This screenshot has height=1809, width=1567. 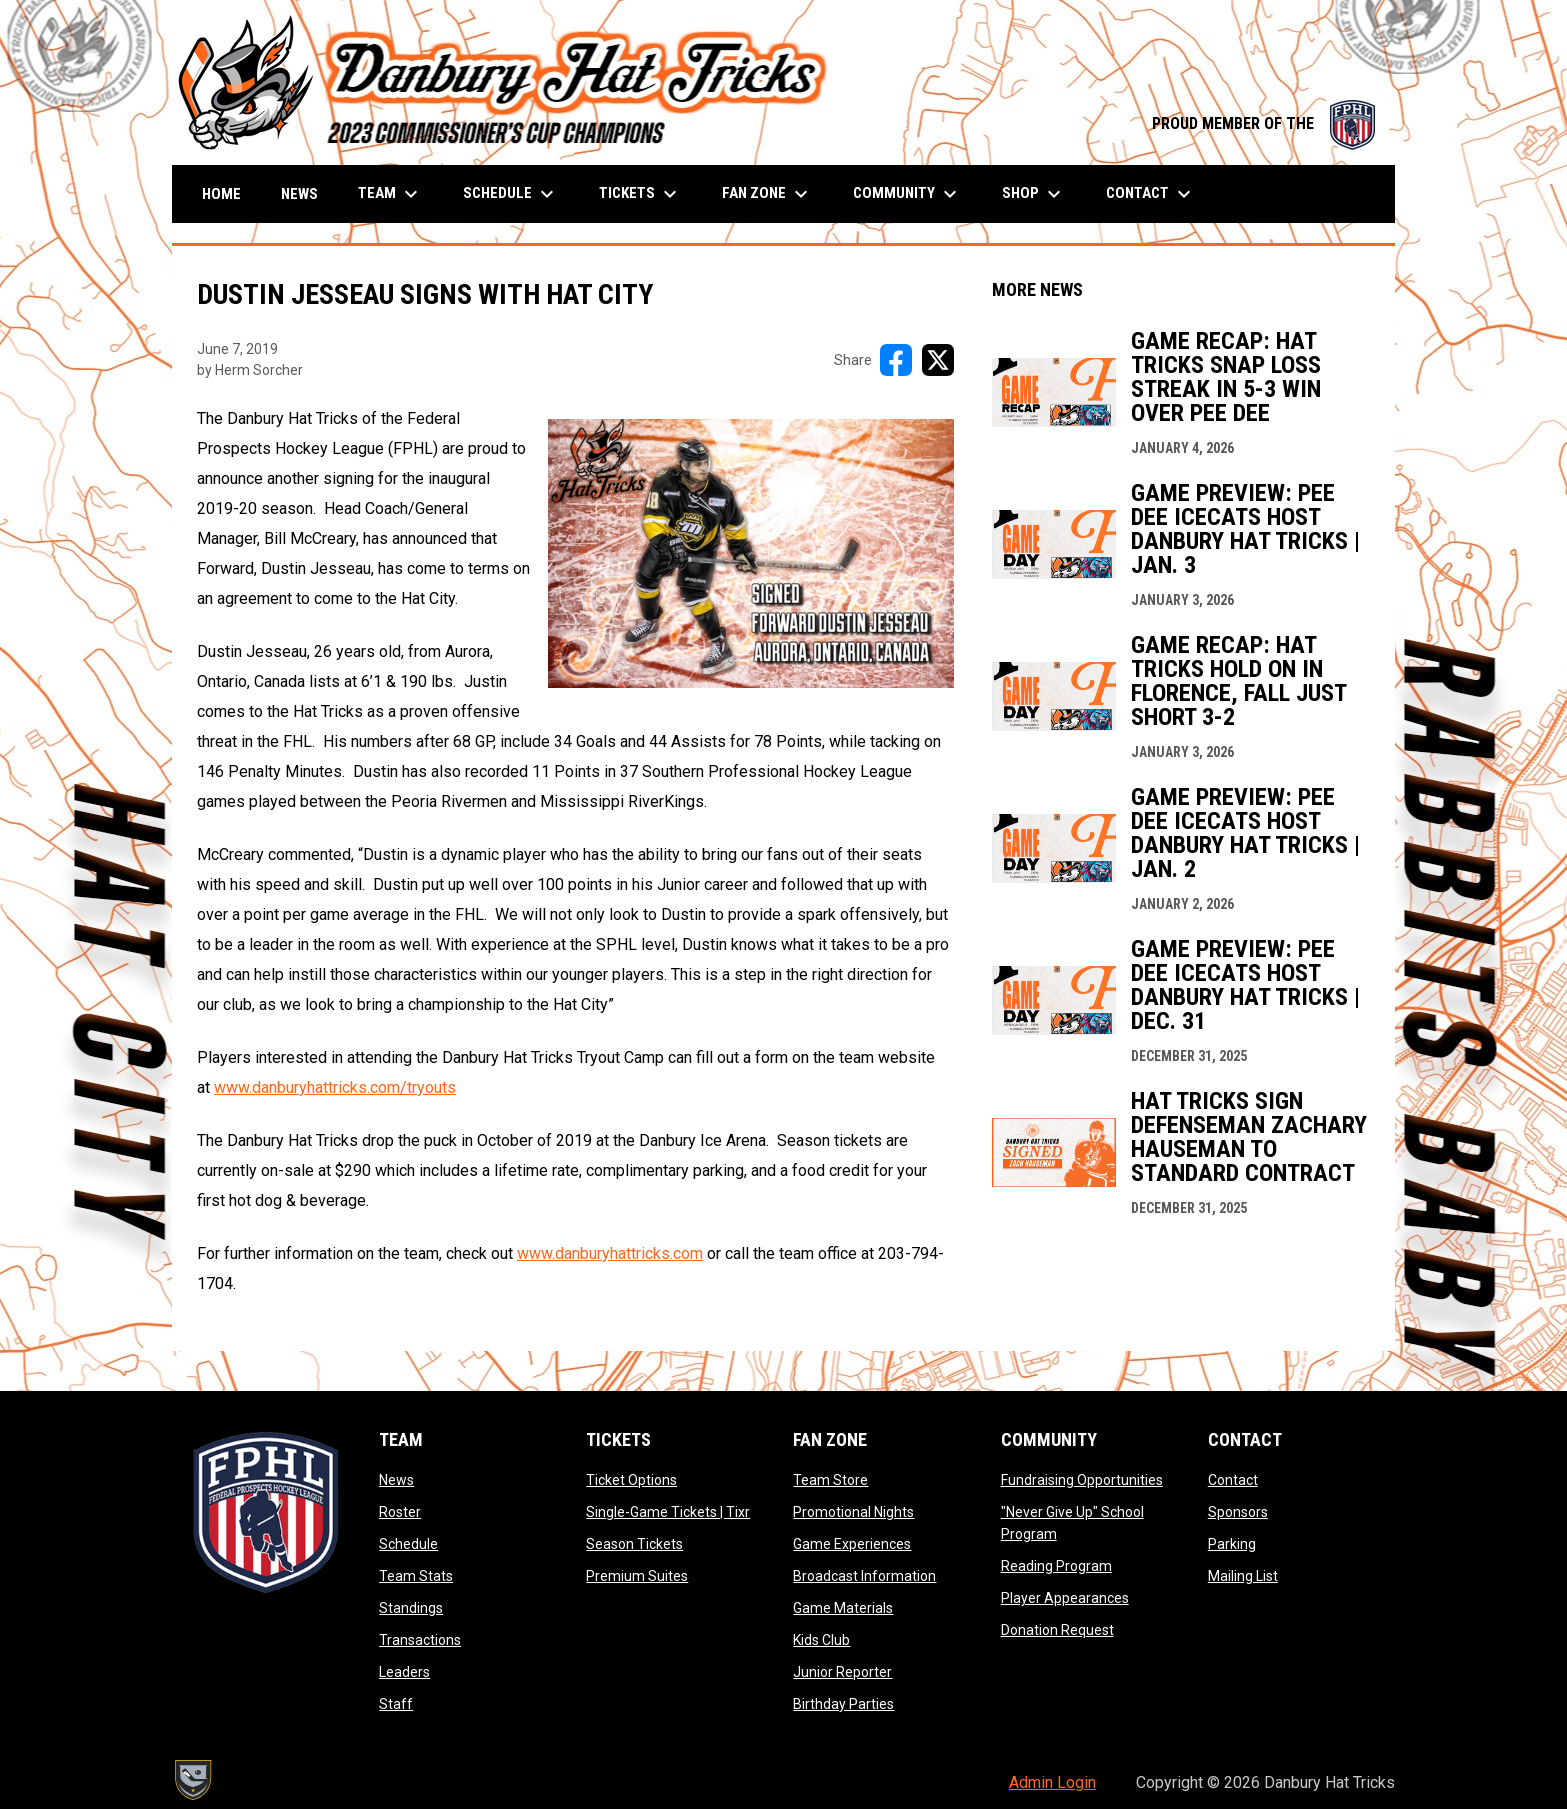 What do you see at coordinates (1238, 1512) in the screenshot?
I see `Sponsors` at bounding box center [1238, 1512].